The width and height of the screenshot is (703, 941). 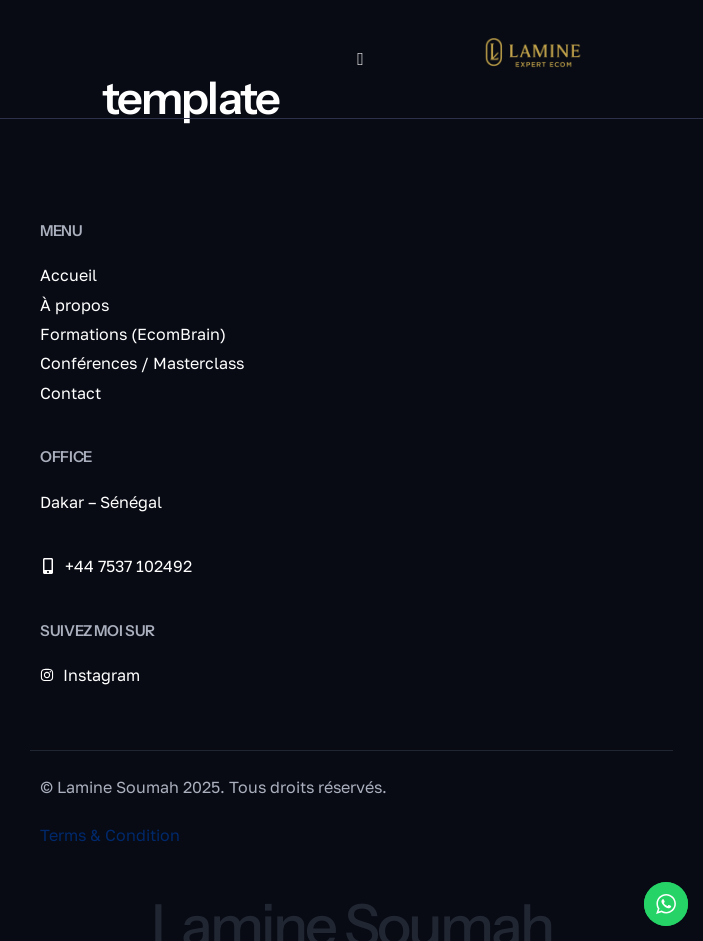 I want to click on [hamburger-icon], so click(x=360, y=59).